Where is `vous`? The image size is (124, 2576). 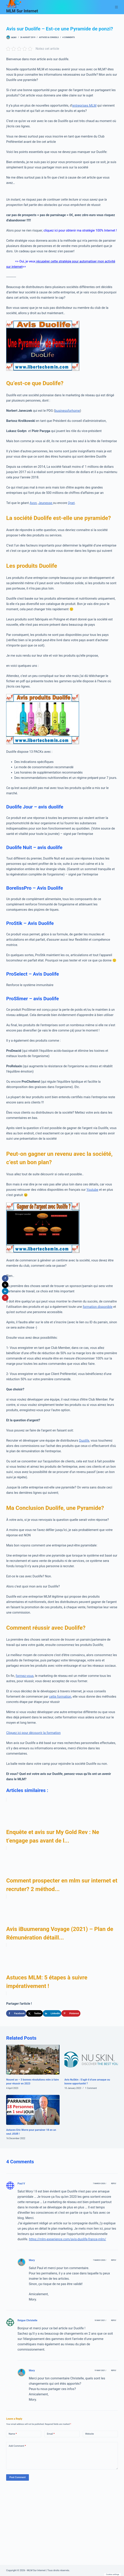 vous is located at coordinates (30, 1676).